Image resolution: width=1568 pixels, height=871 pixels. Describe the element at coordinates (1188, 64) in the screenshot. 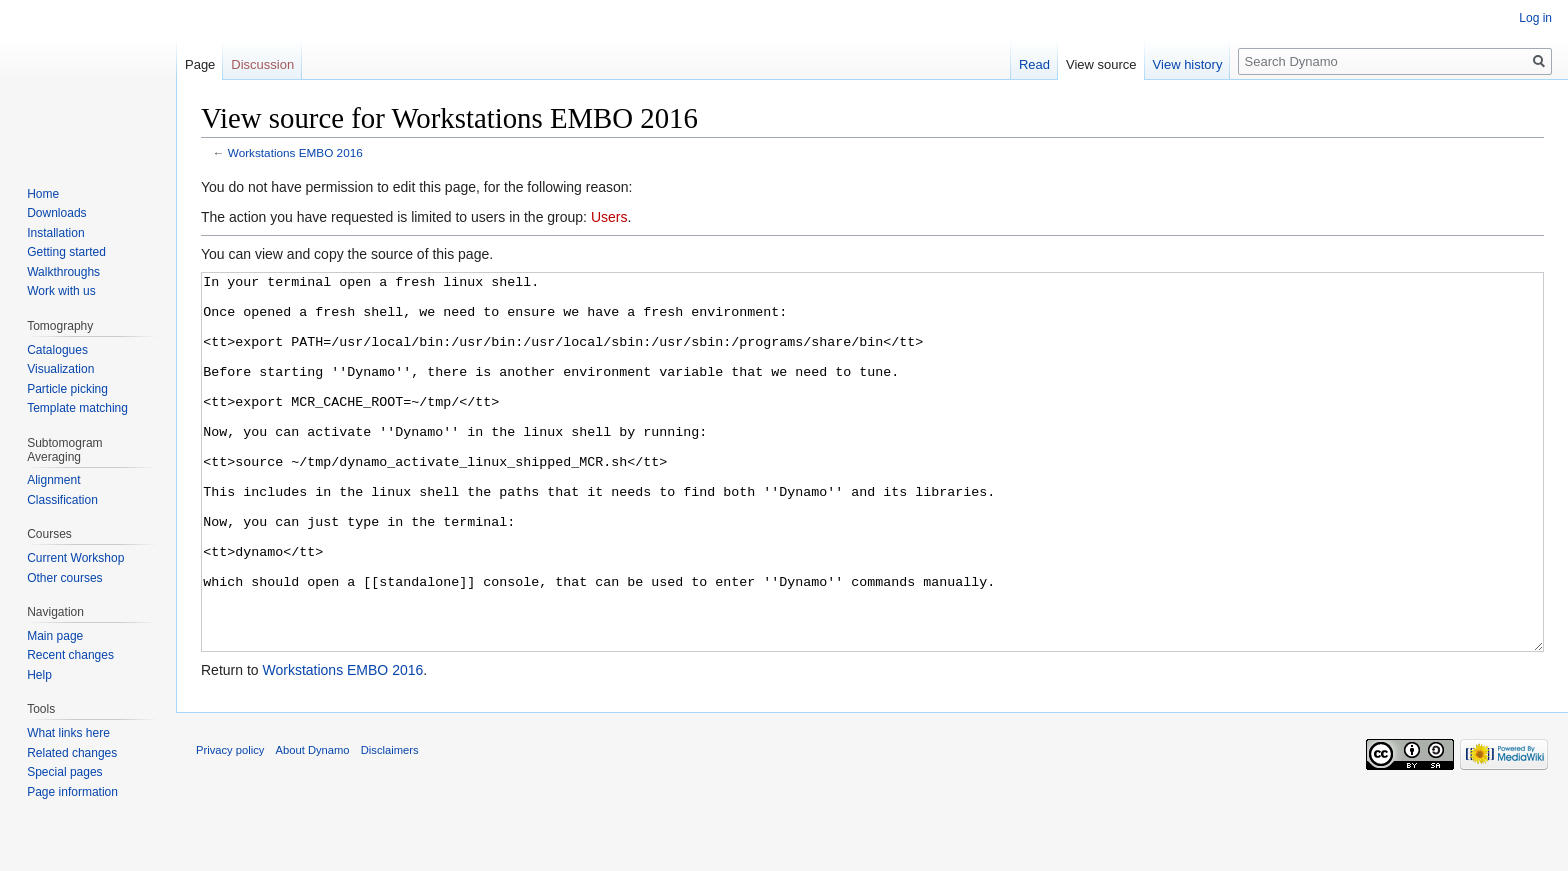

I see `View history` at that location.